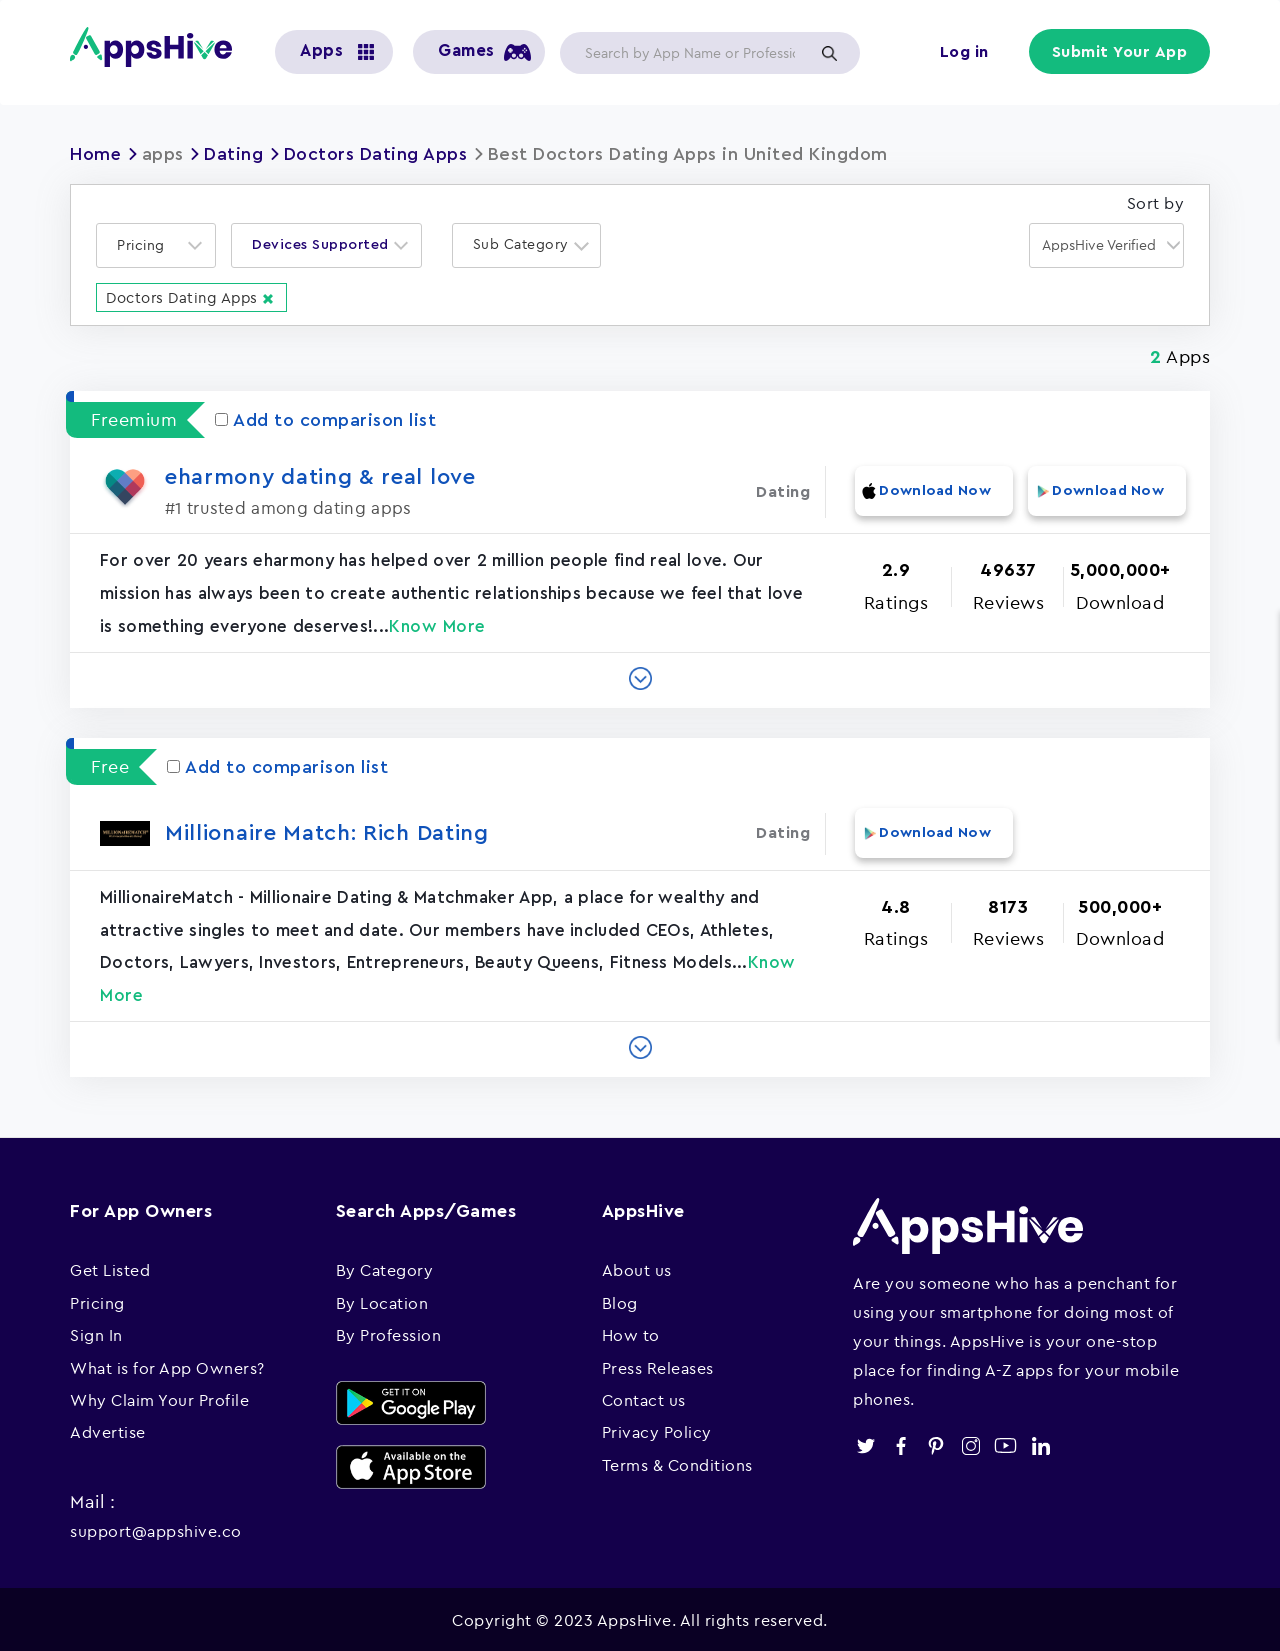 The height and width of the screenshot is (1651, 1280). I want to click on [textbox], so click(147, 244).